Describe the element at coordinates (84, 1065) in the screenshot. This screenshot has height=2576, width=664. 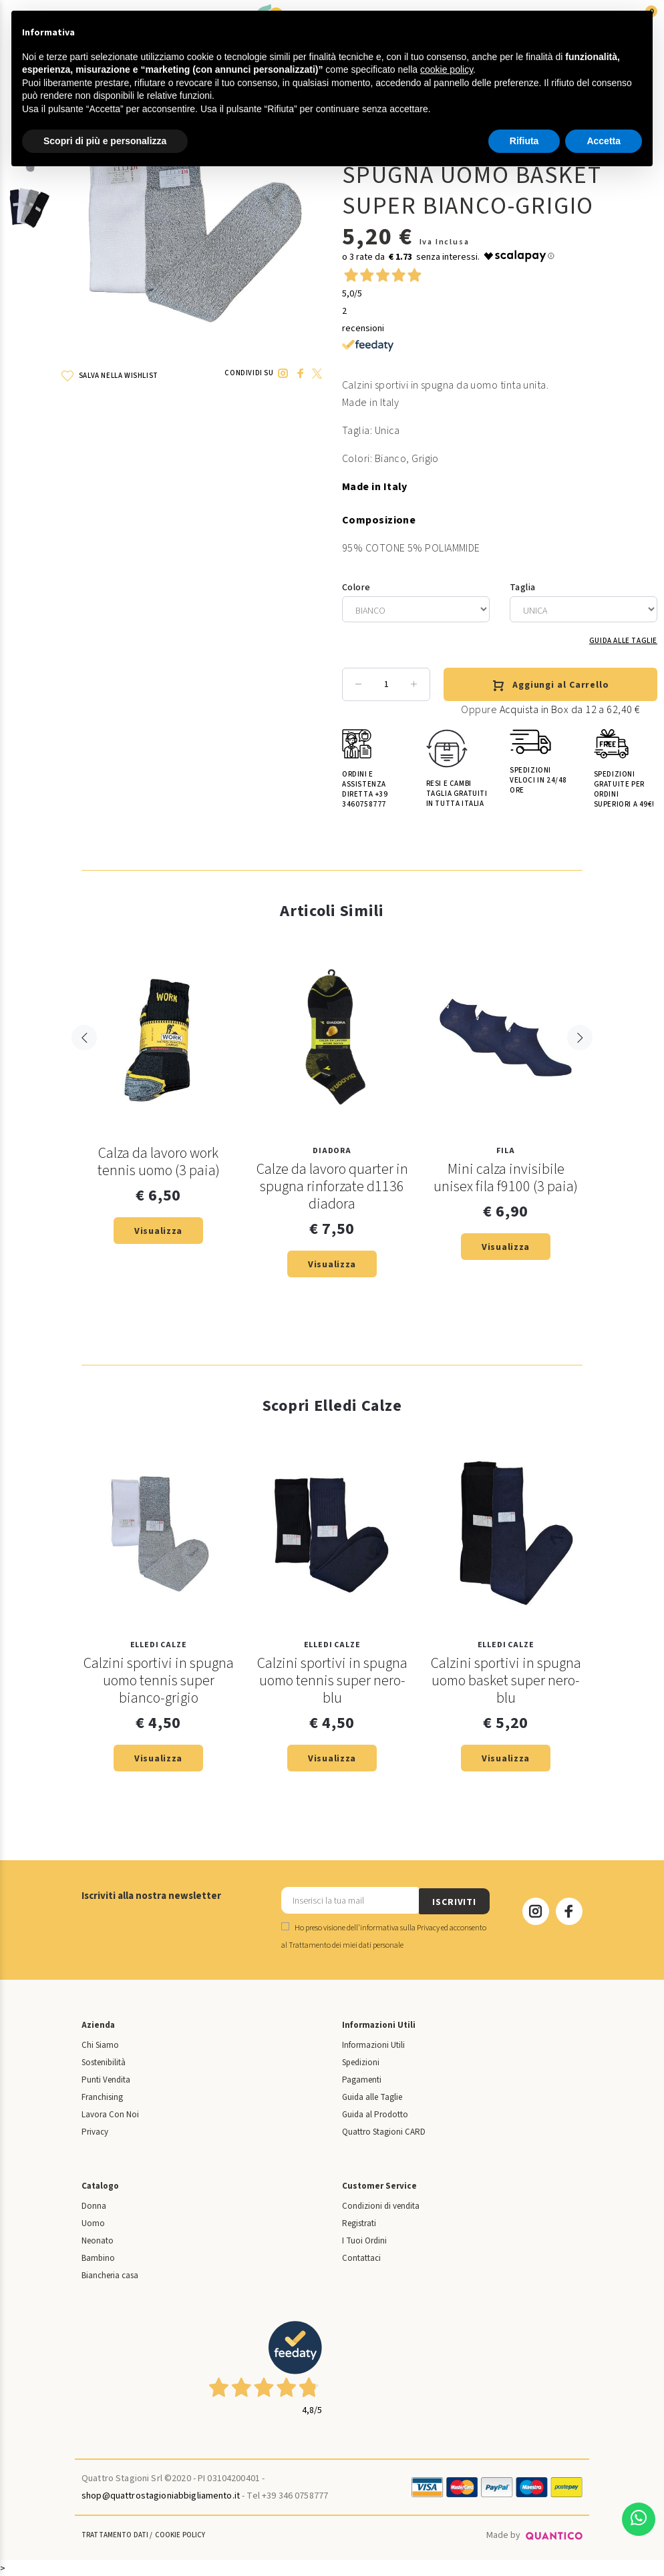
I see `Previous [button]` at that location.